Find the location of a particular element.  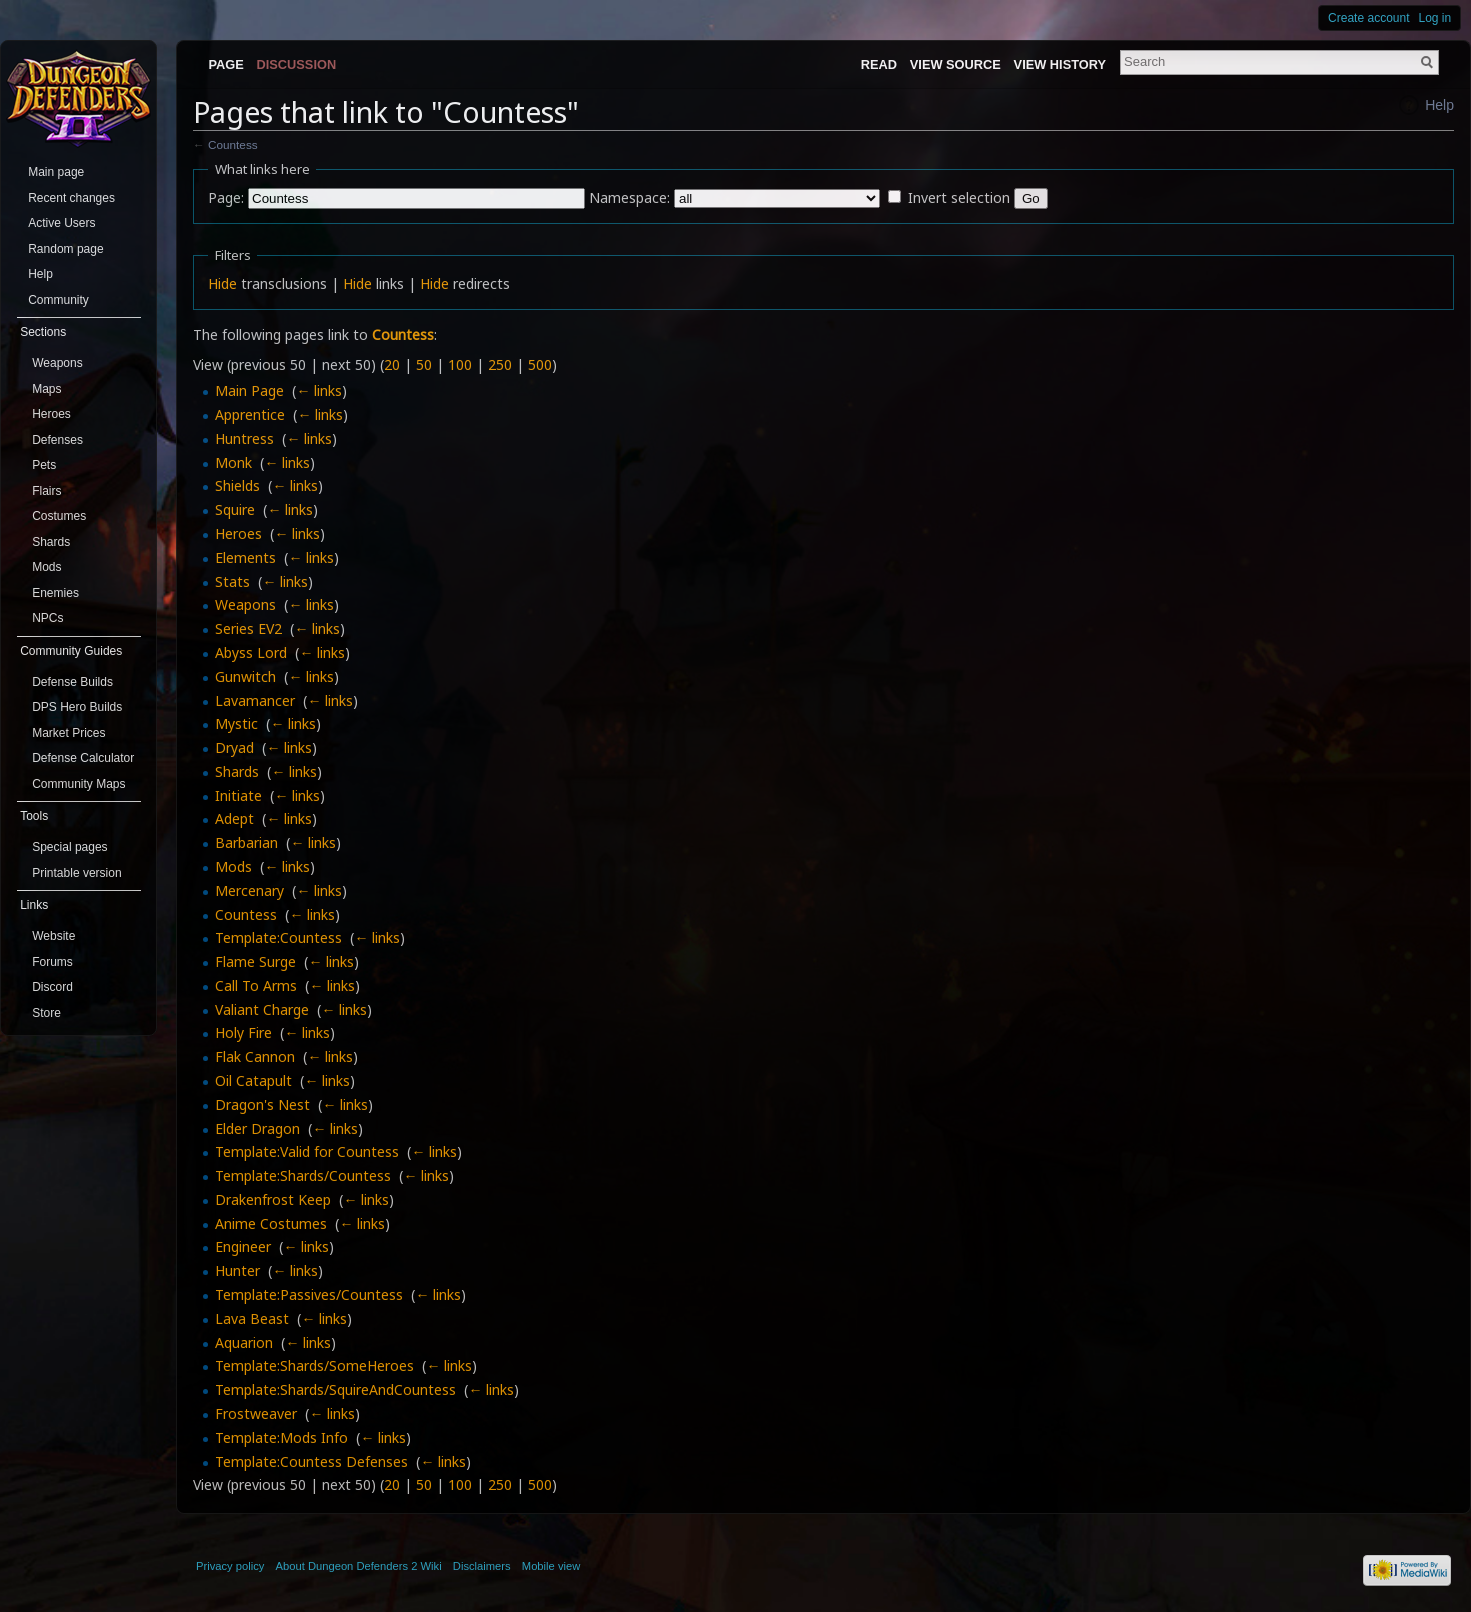

Heroes is located at coordinates (238, 533).